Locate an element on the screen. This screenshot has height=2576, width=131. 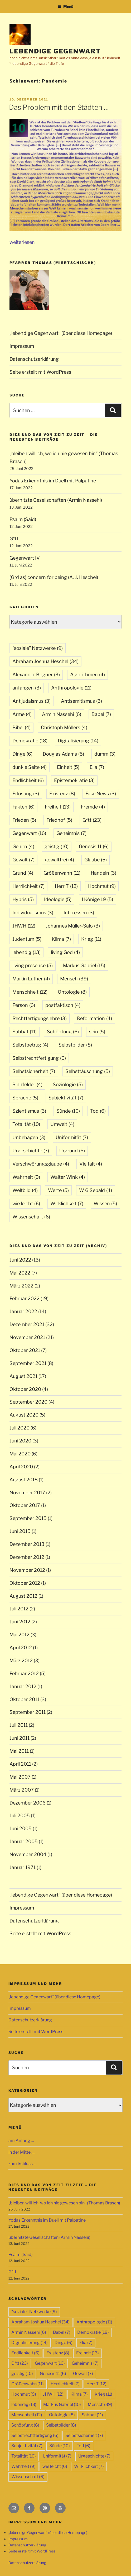
Soziologie [Soziologie (5 Einträge)] is located at coordinates (68, 1084).